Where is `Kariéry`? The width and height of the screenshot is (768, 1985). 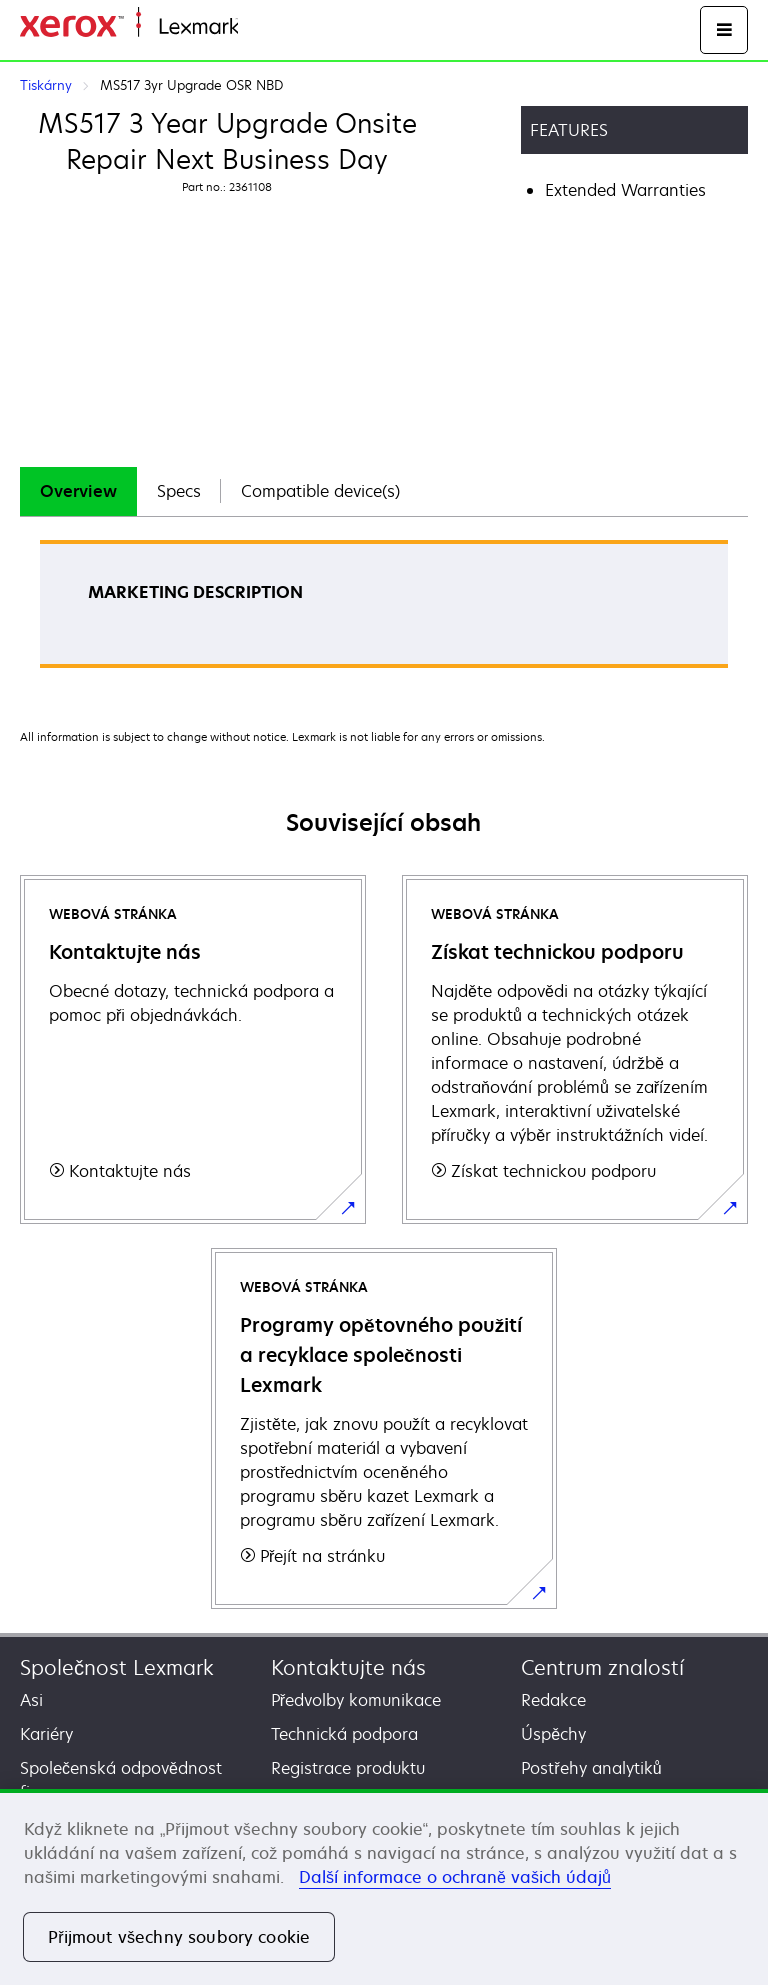 Kariéry is located at coordinates (46, 1734).